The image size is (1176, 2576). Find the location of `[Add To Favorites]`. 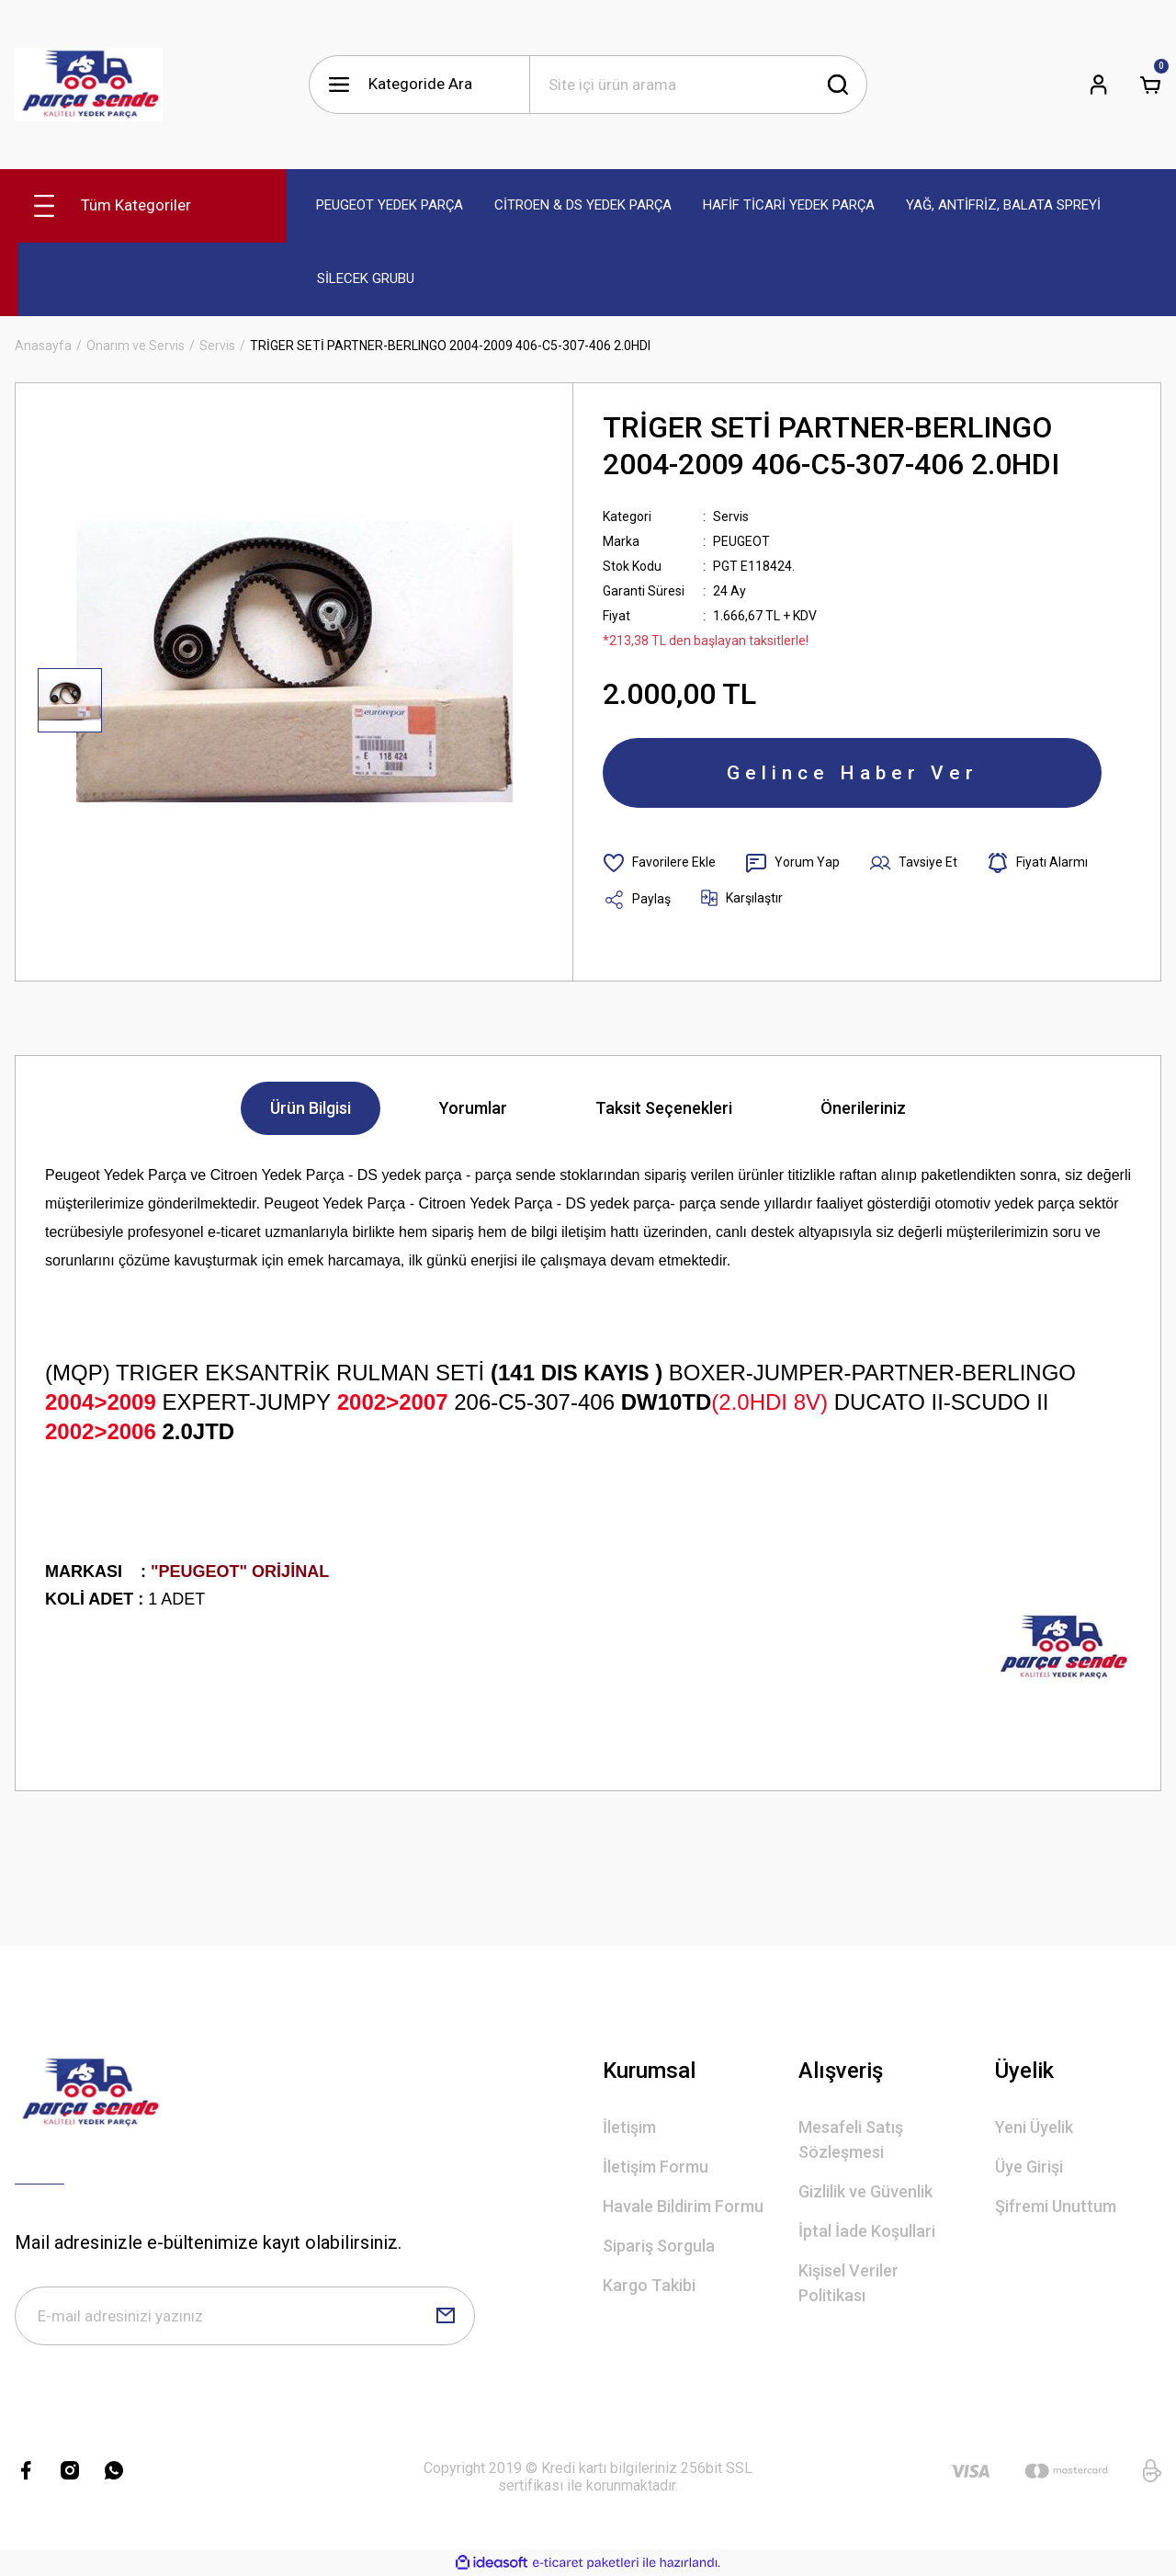

[Add To Favorites] is located at coordinates (659, 863).